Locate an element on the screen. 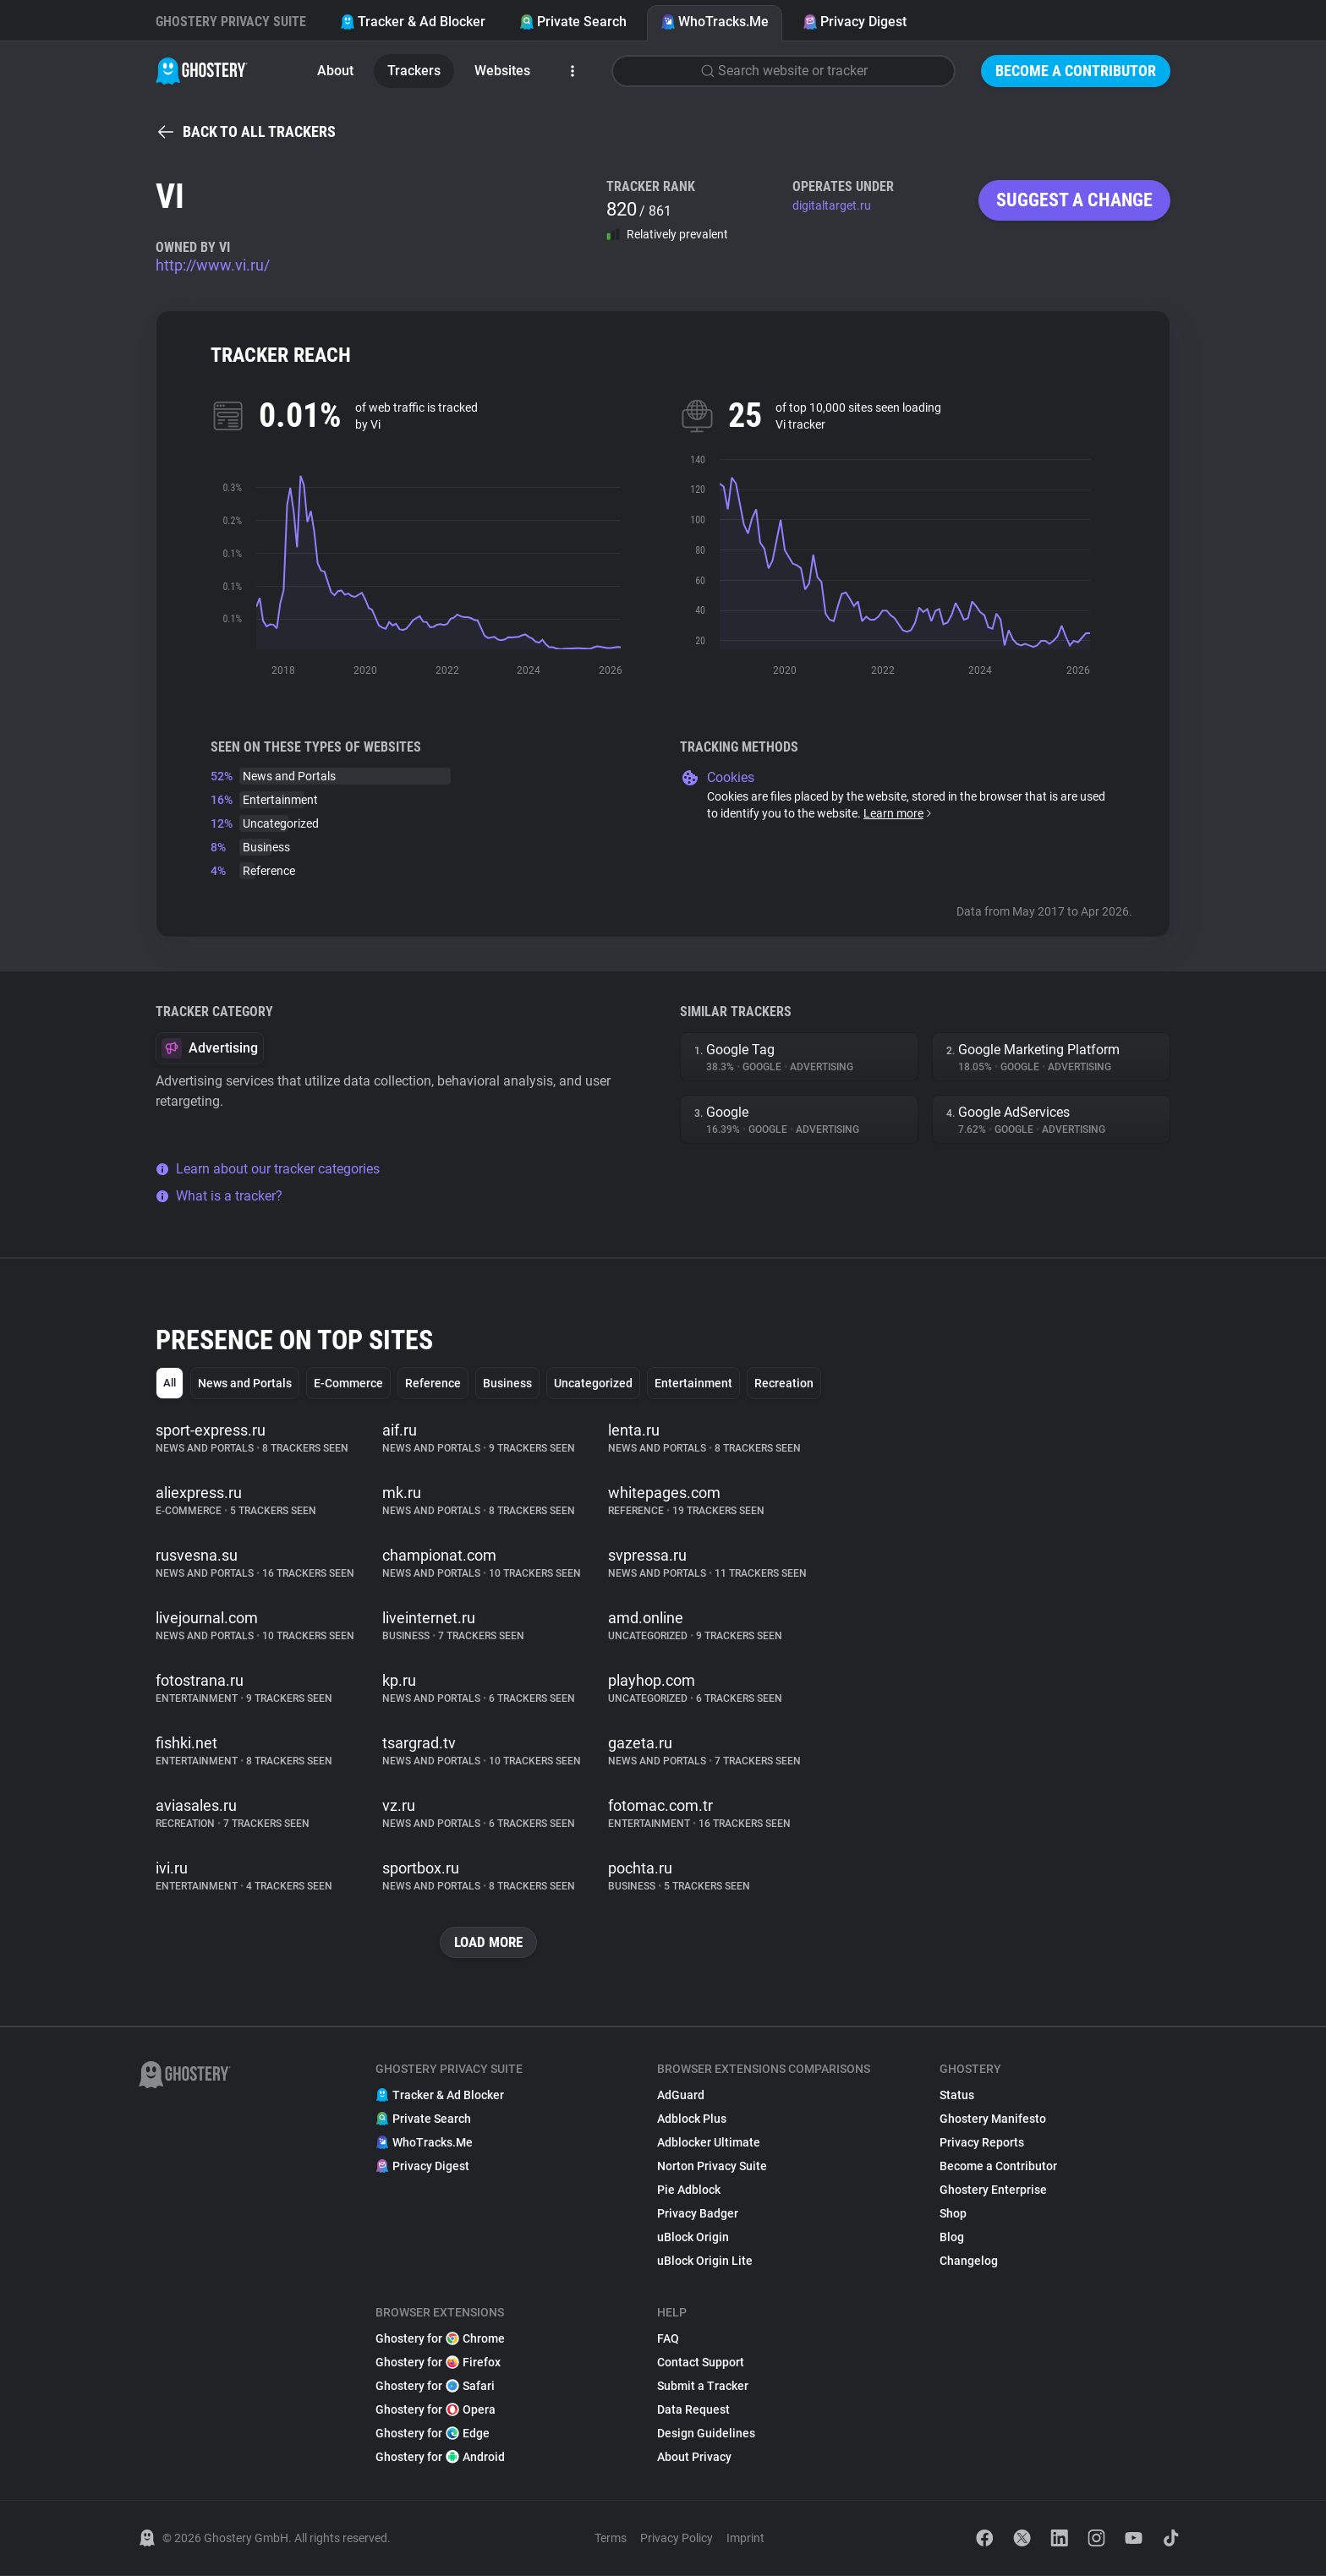  Trackers is located at coordinates (414, 71).